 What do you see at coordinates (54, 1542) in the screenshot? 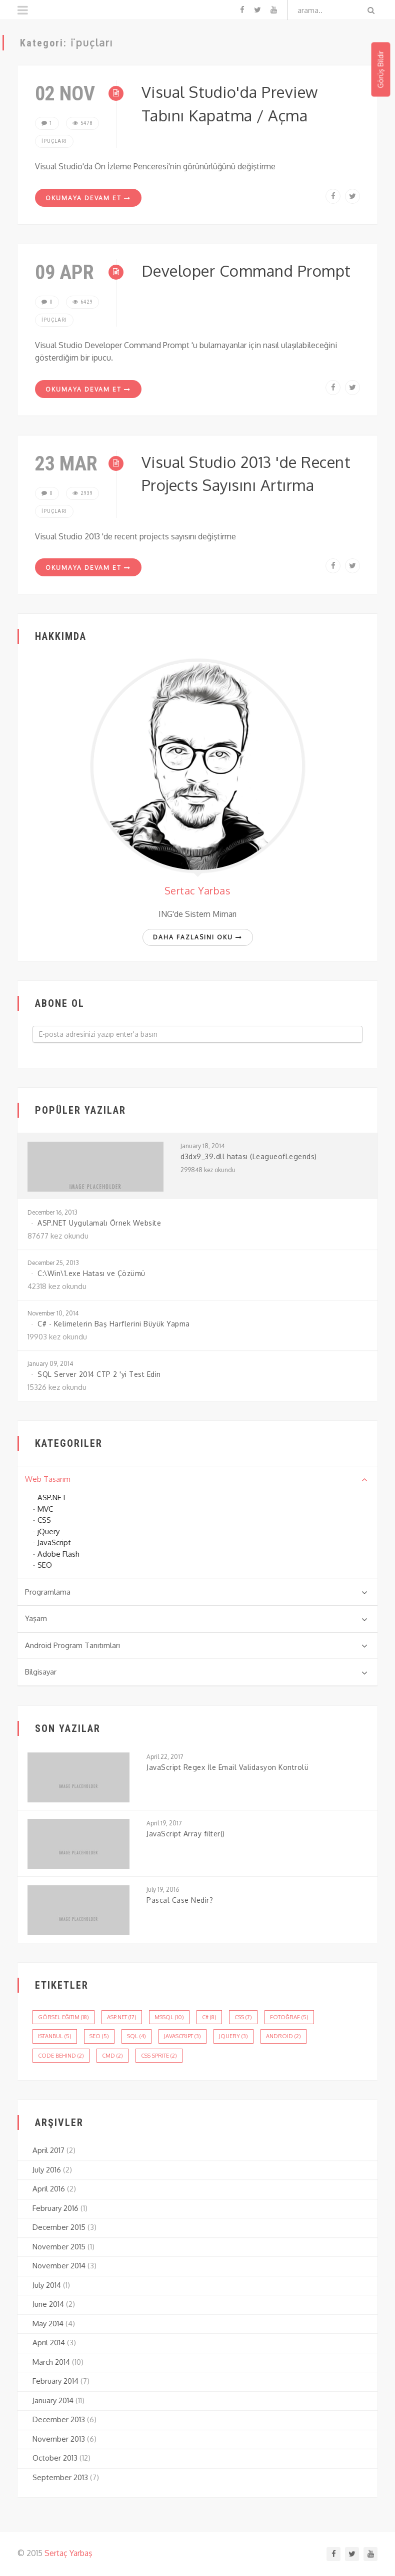
I see `JavaScript` at bounding box center [54, 1542].